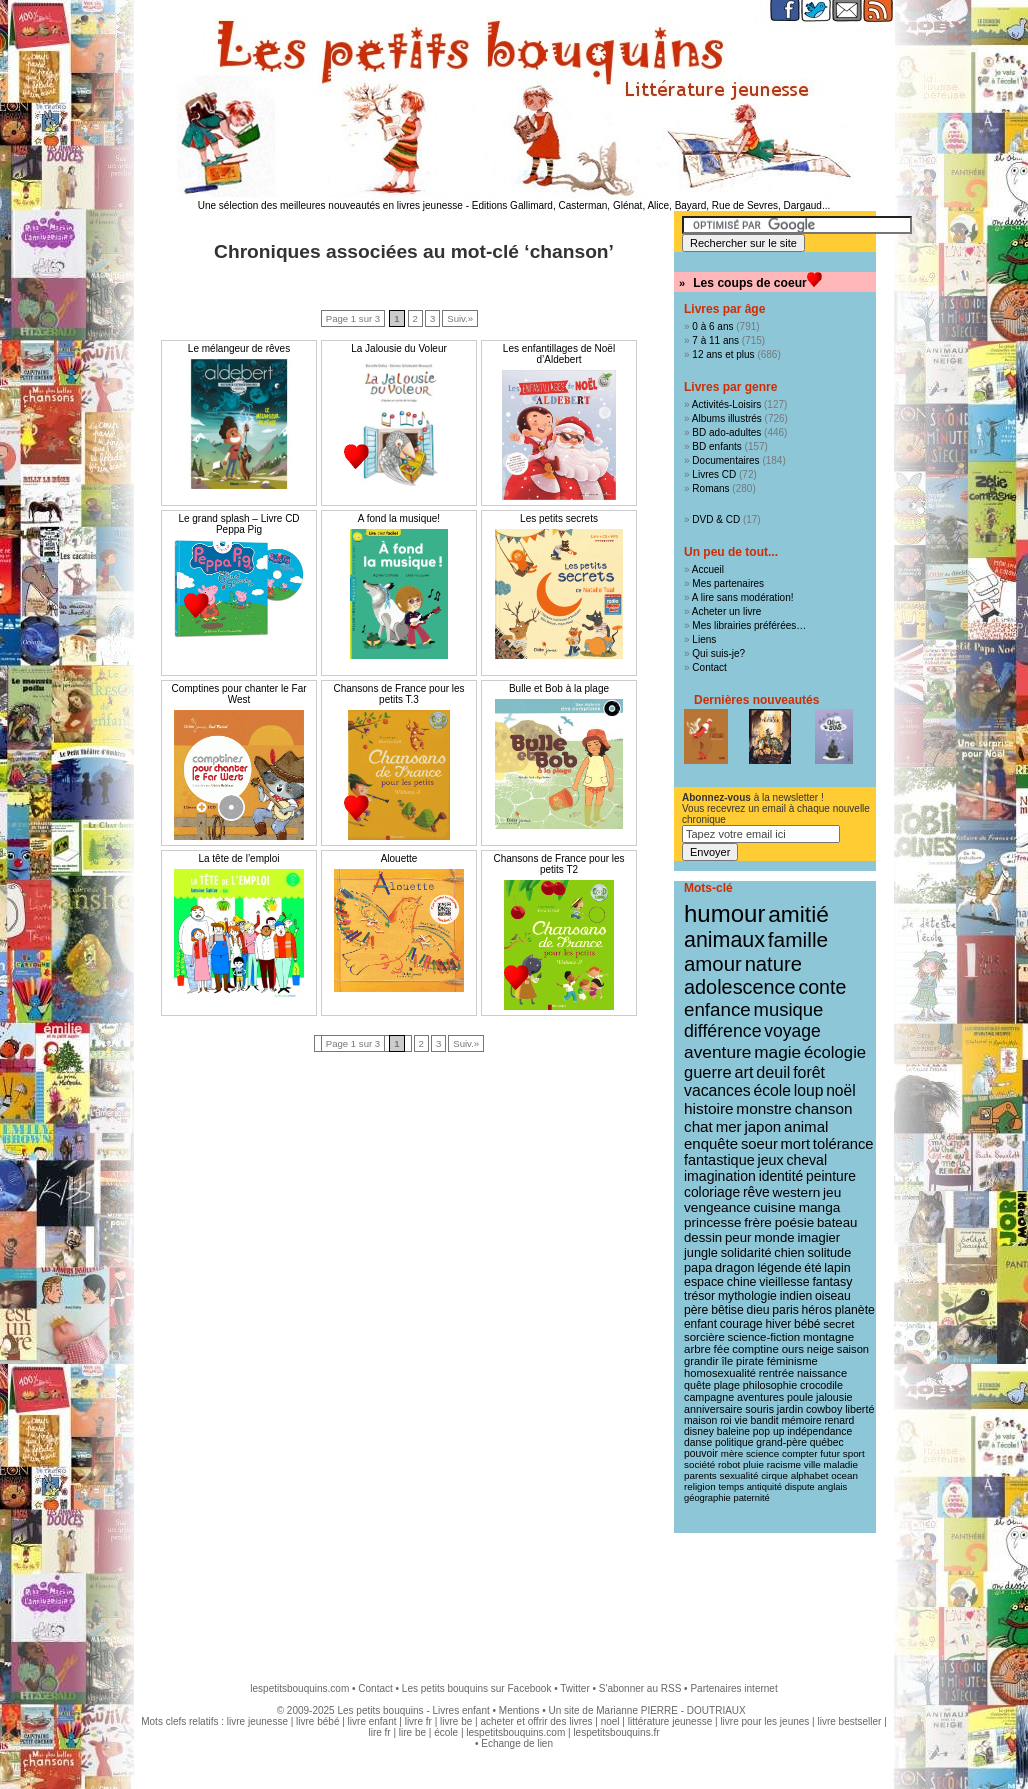 The image size is (1028, 1789). I want to click on crocodile [crocodile (10 éléments)], so click(821, 1385).